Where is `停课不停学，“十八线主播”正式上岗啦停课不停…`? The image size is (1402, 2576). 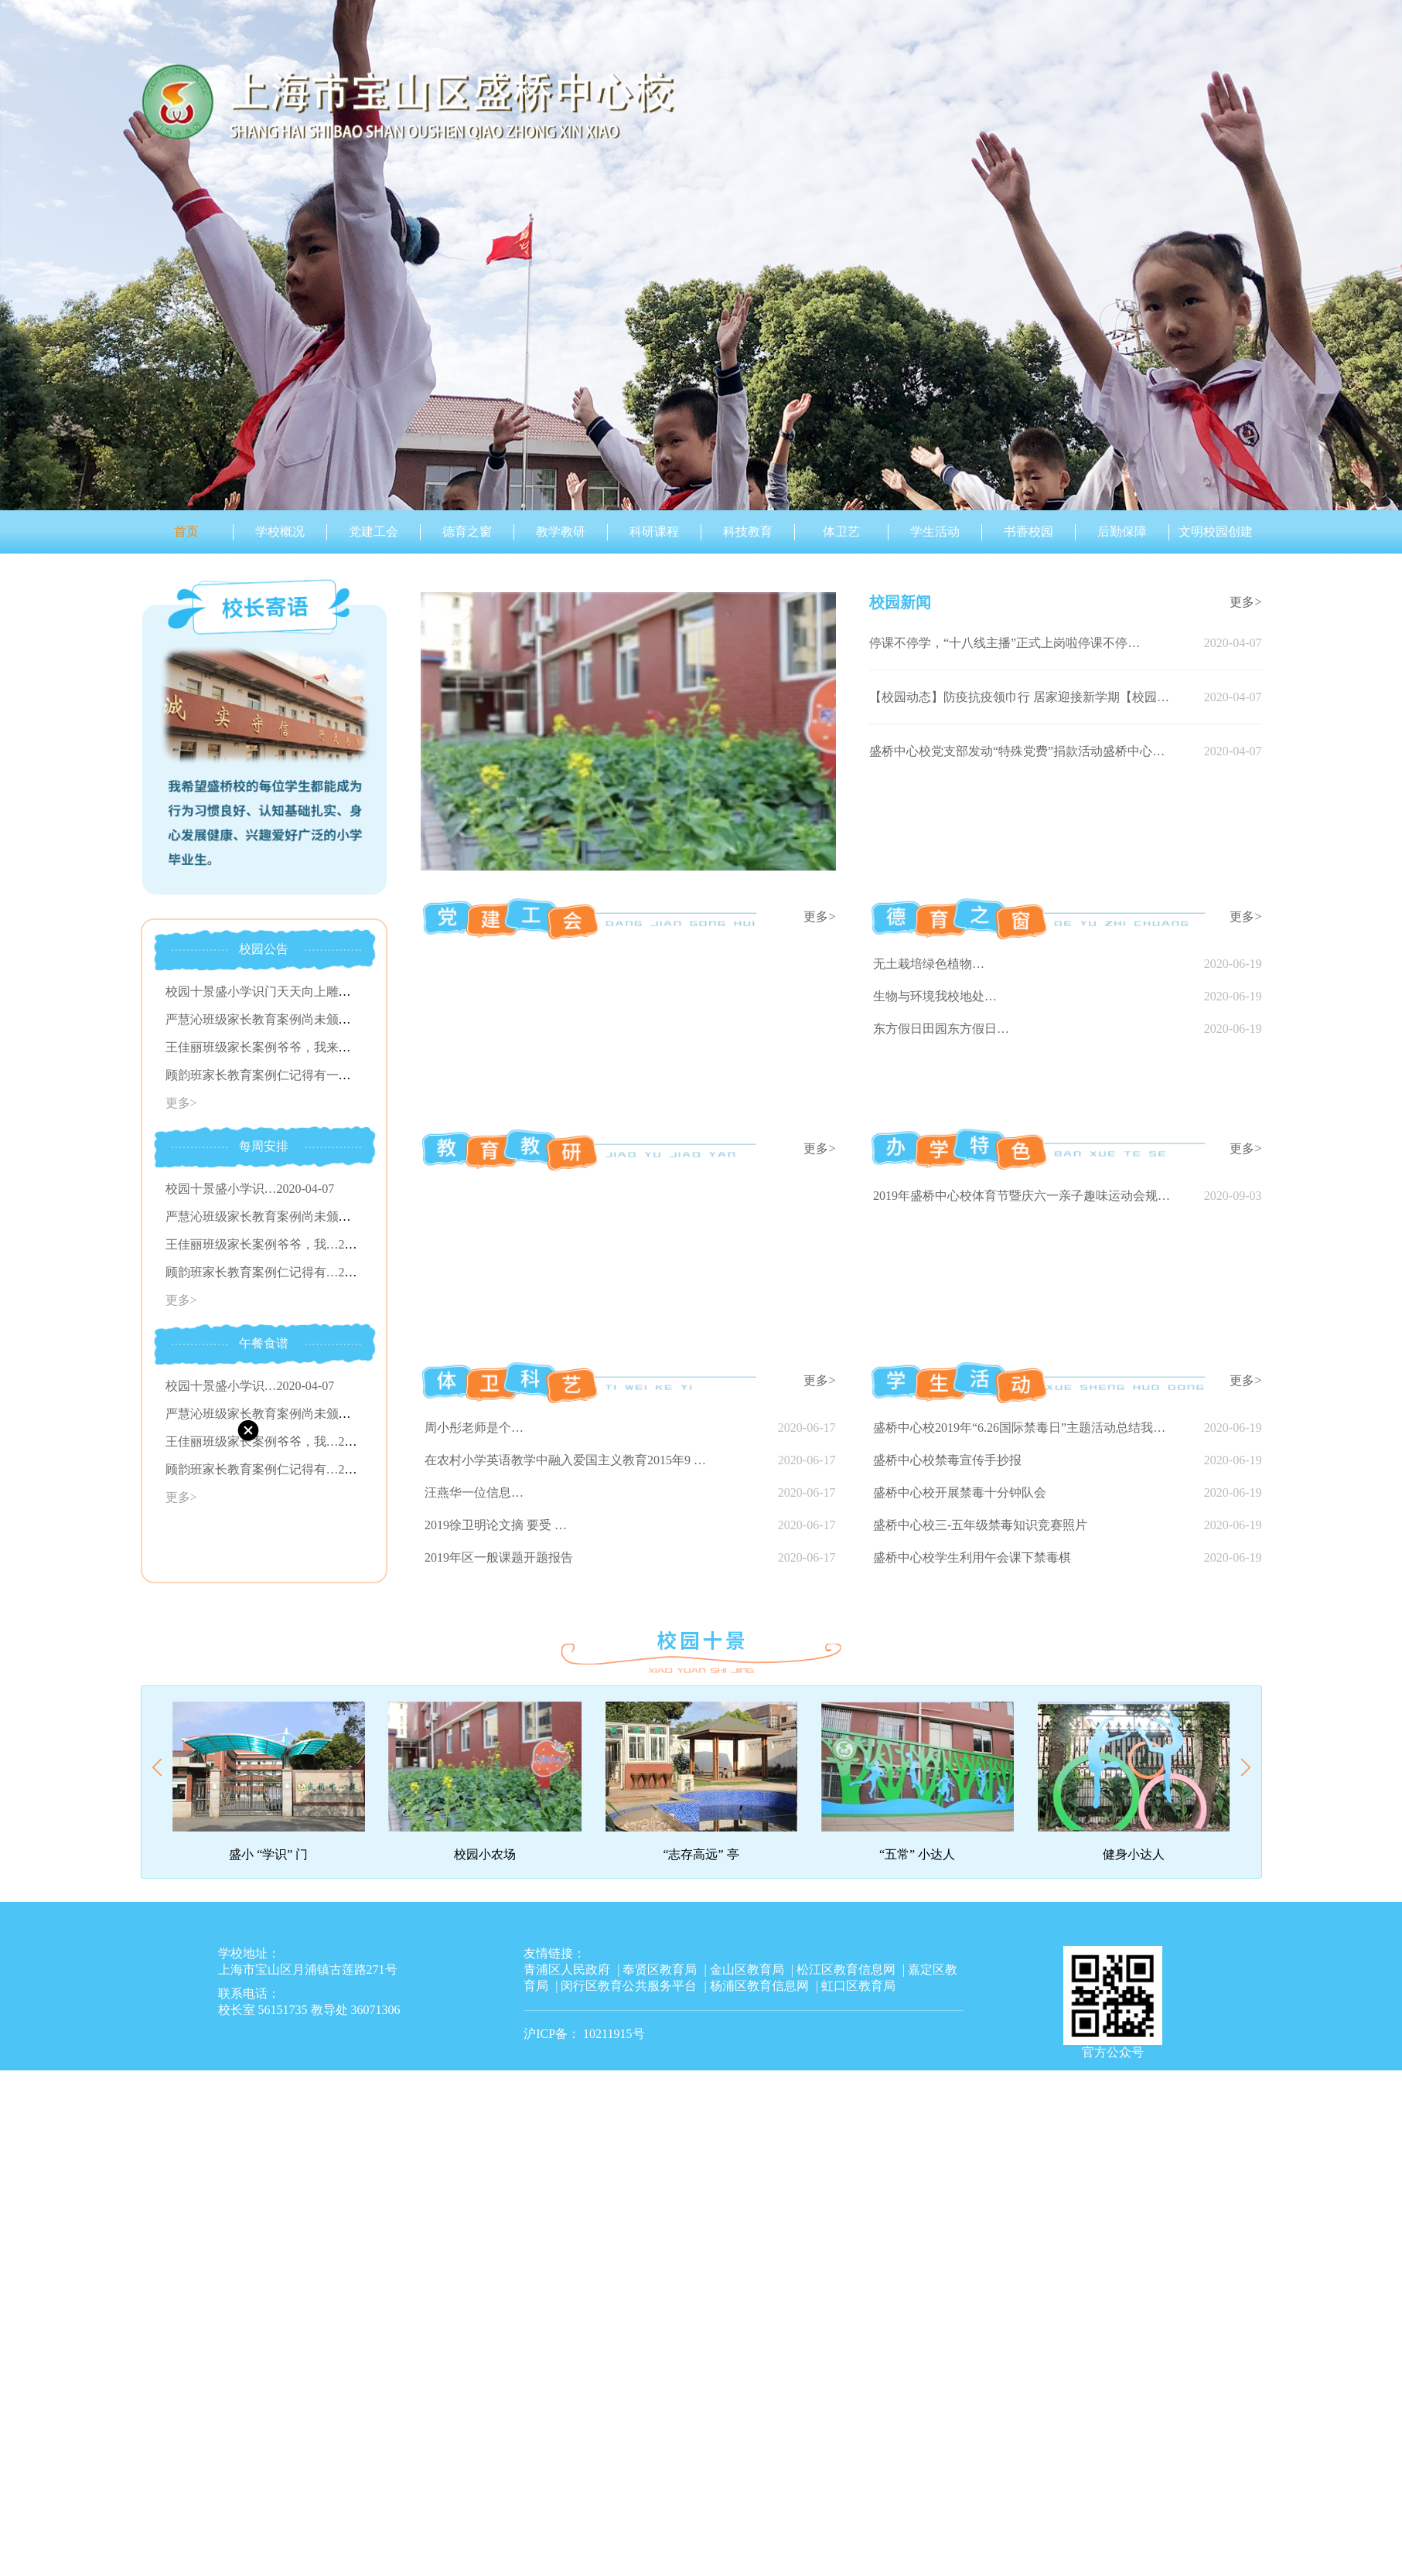
停课不停学，“十八线主播”正式上岗啦停课不停… is located at coordinates (1004, 642).